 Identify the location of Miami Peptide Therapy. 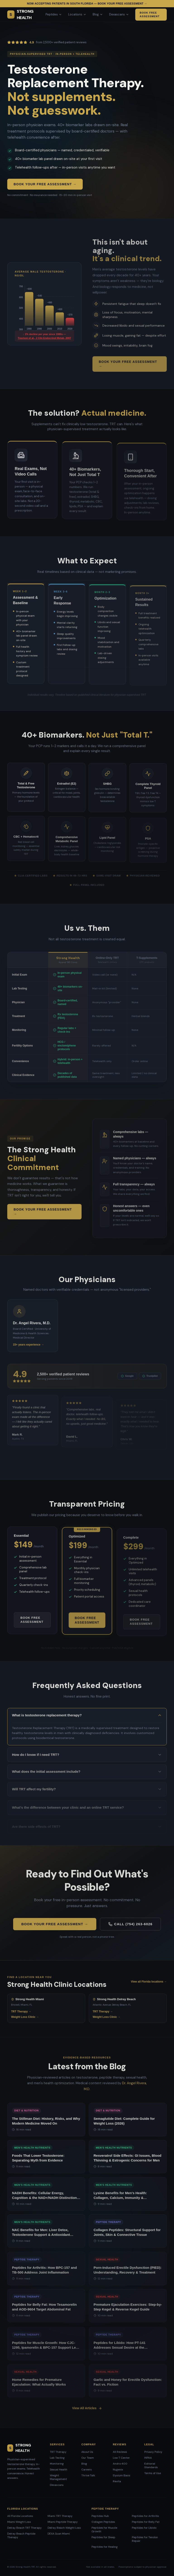
(63, 2522).